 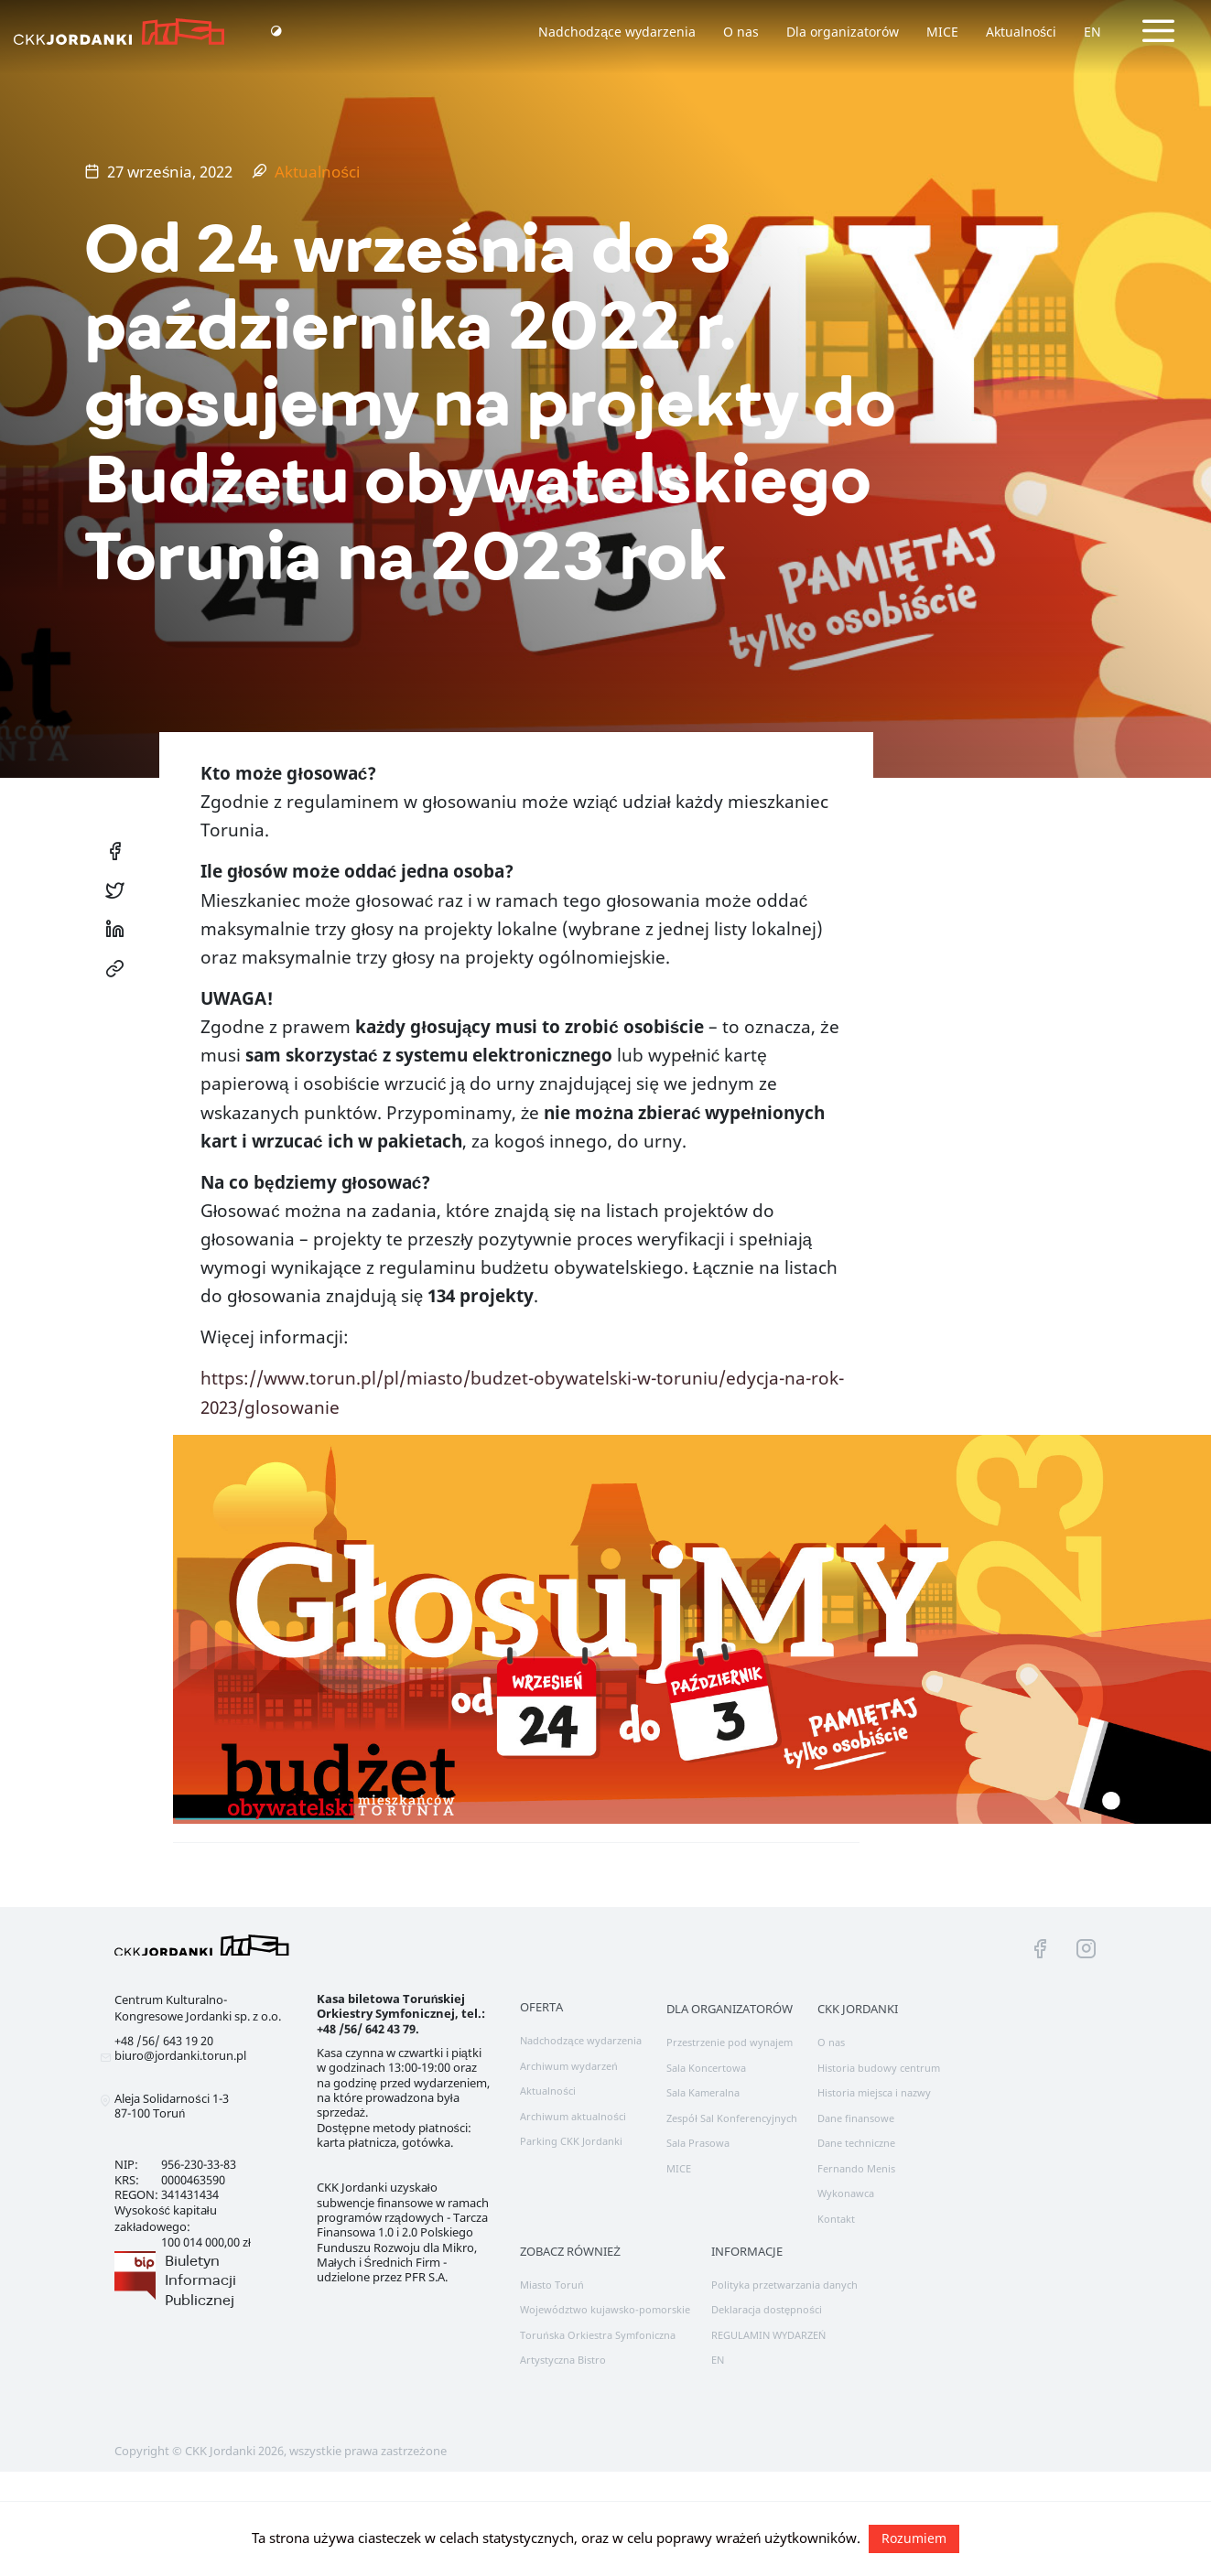 What do you see at coordinates (856, 2168) in the screenshot?
I see `Fernando Menis` at bounding box center [856, 2168].